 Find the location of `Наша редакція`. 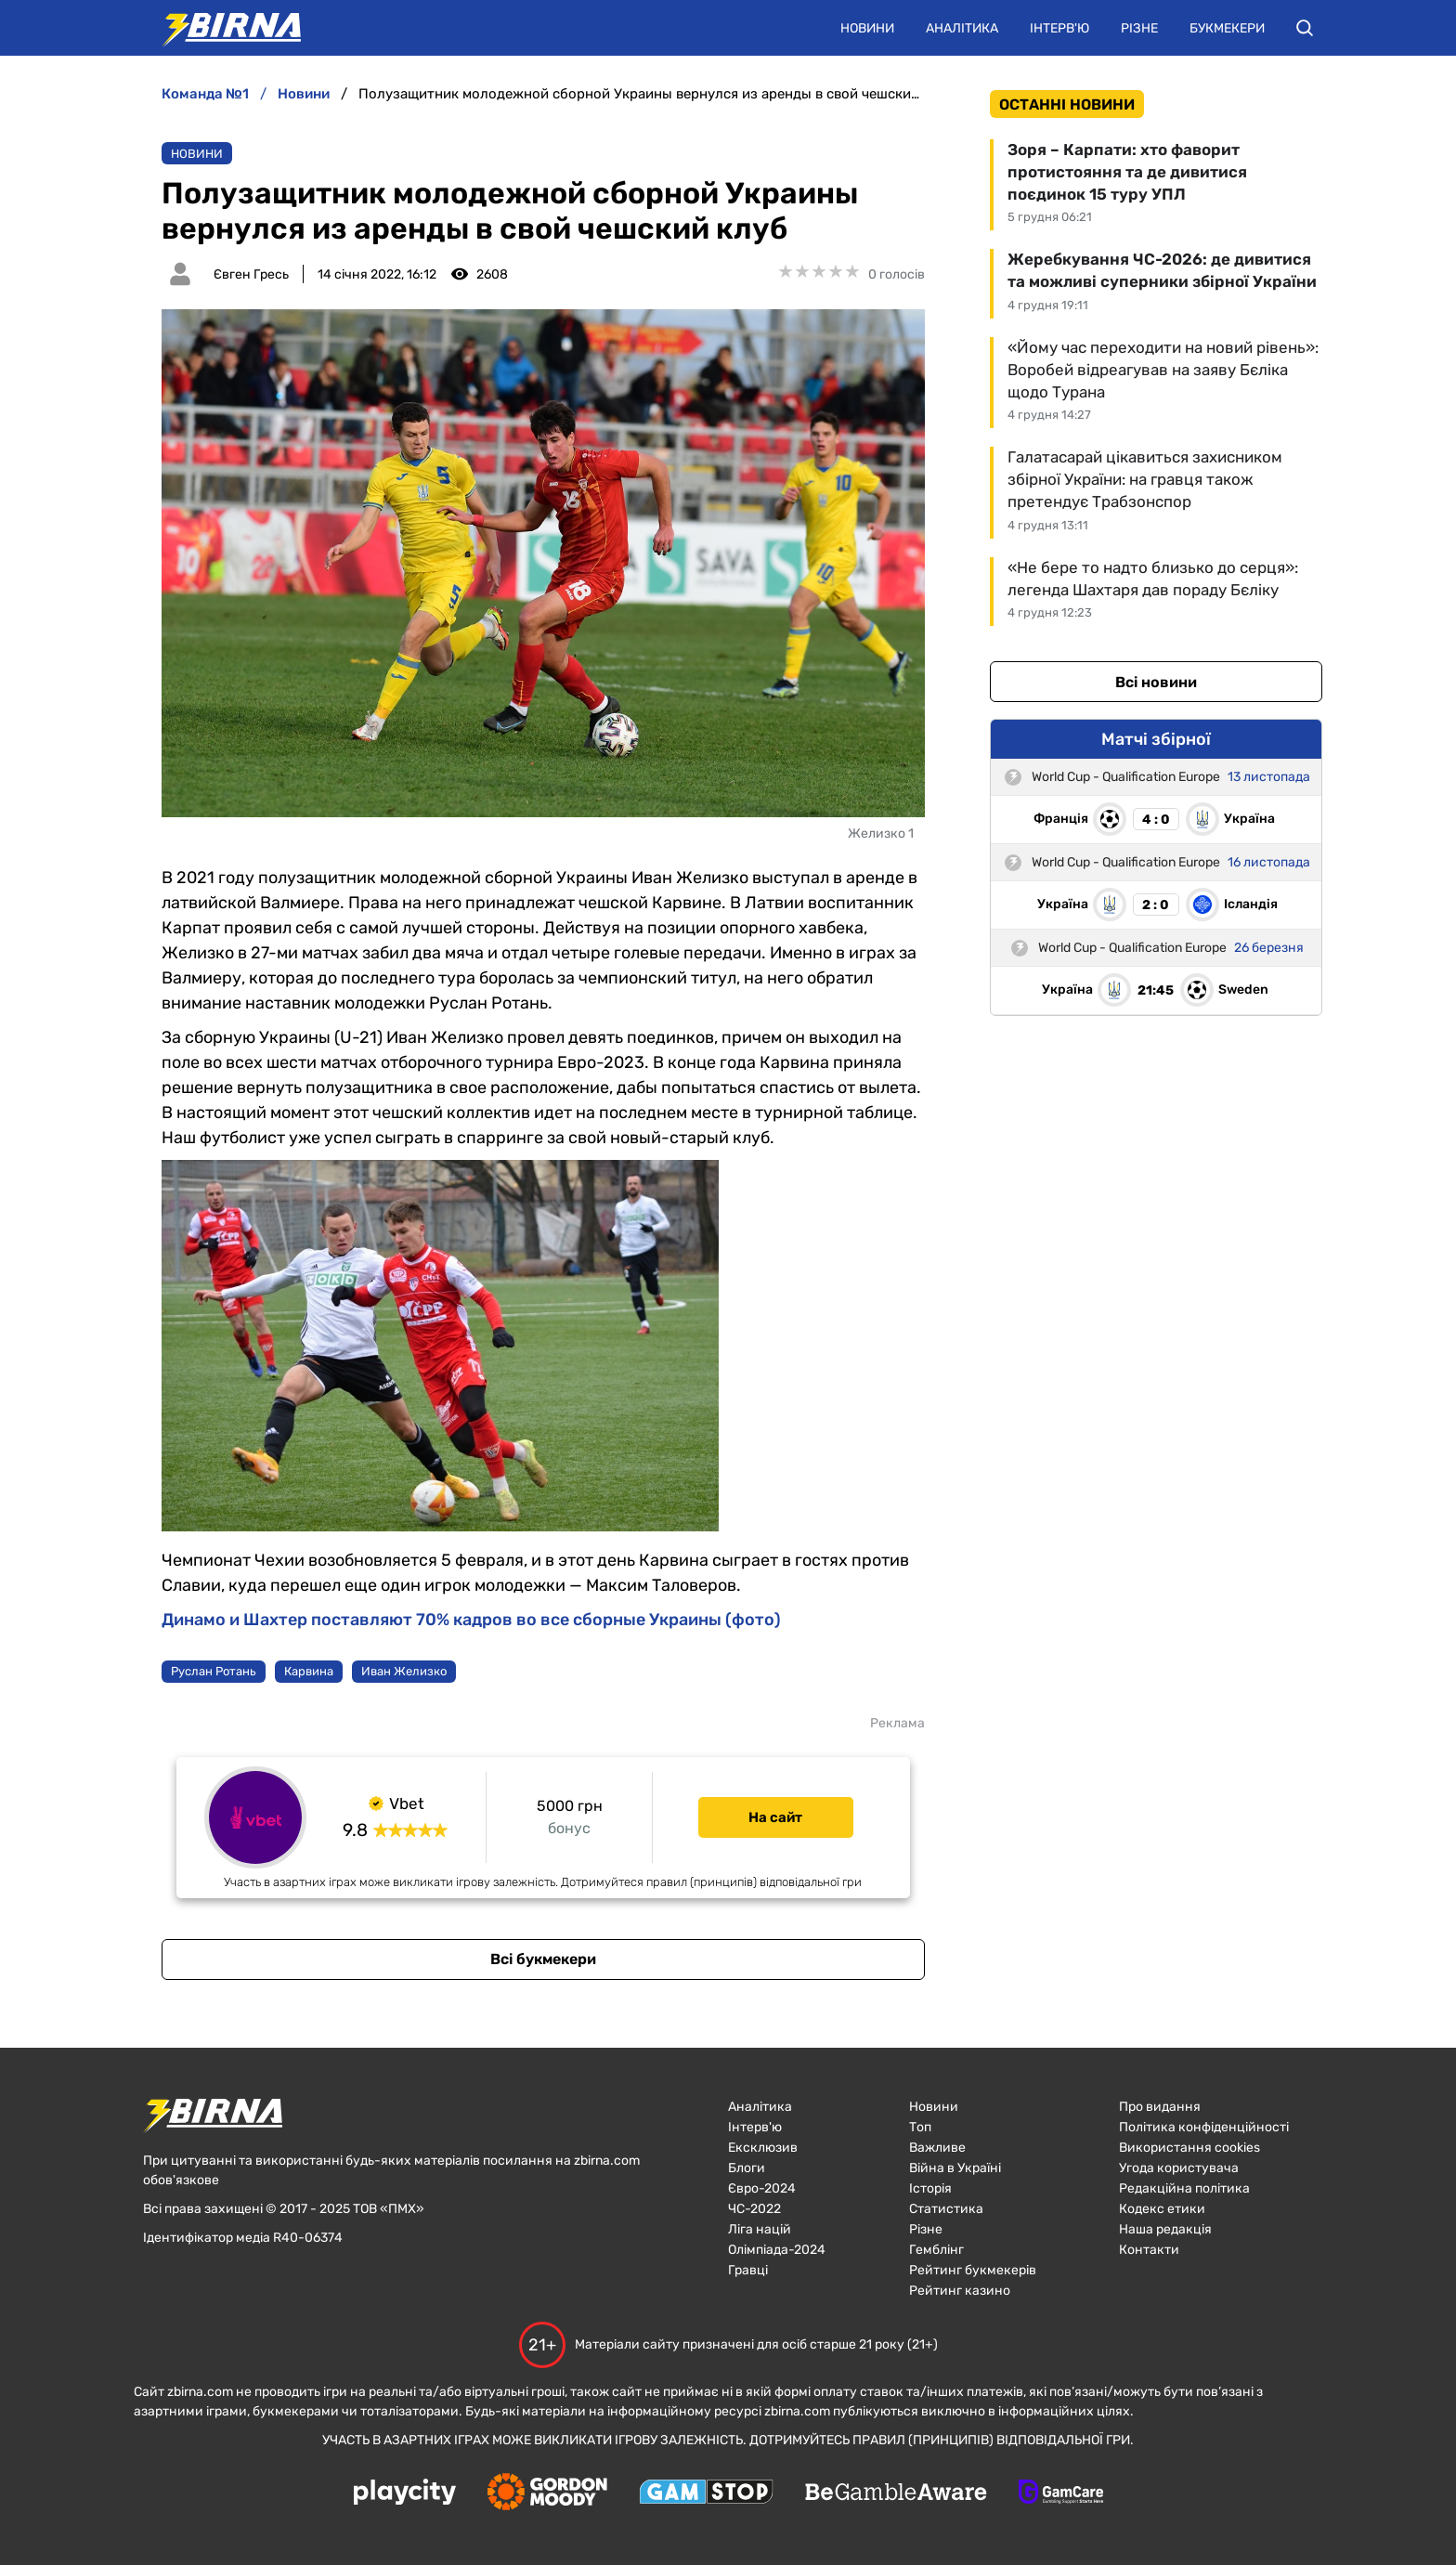

Наша редакція is located at coordinates (1165, 2229).